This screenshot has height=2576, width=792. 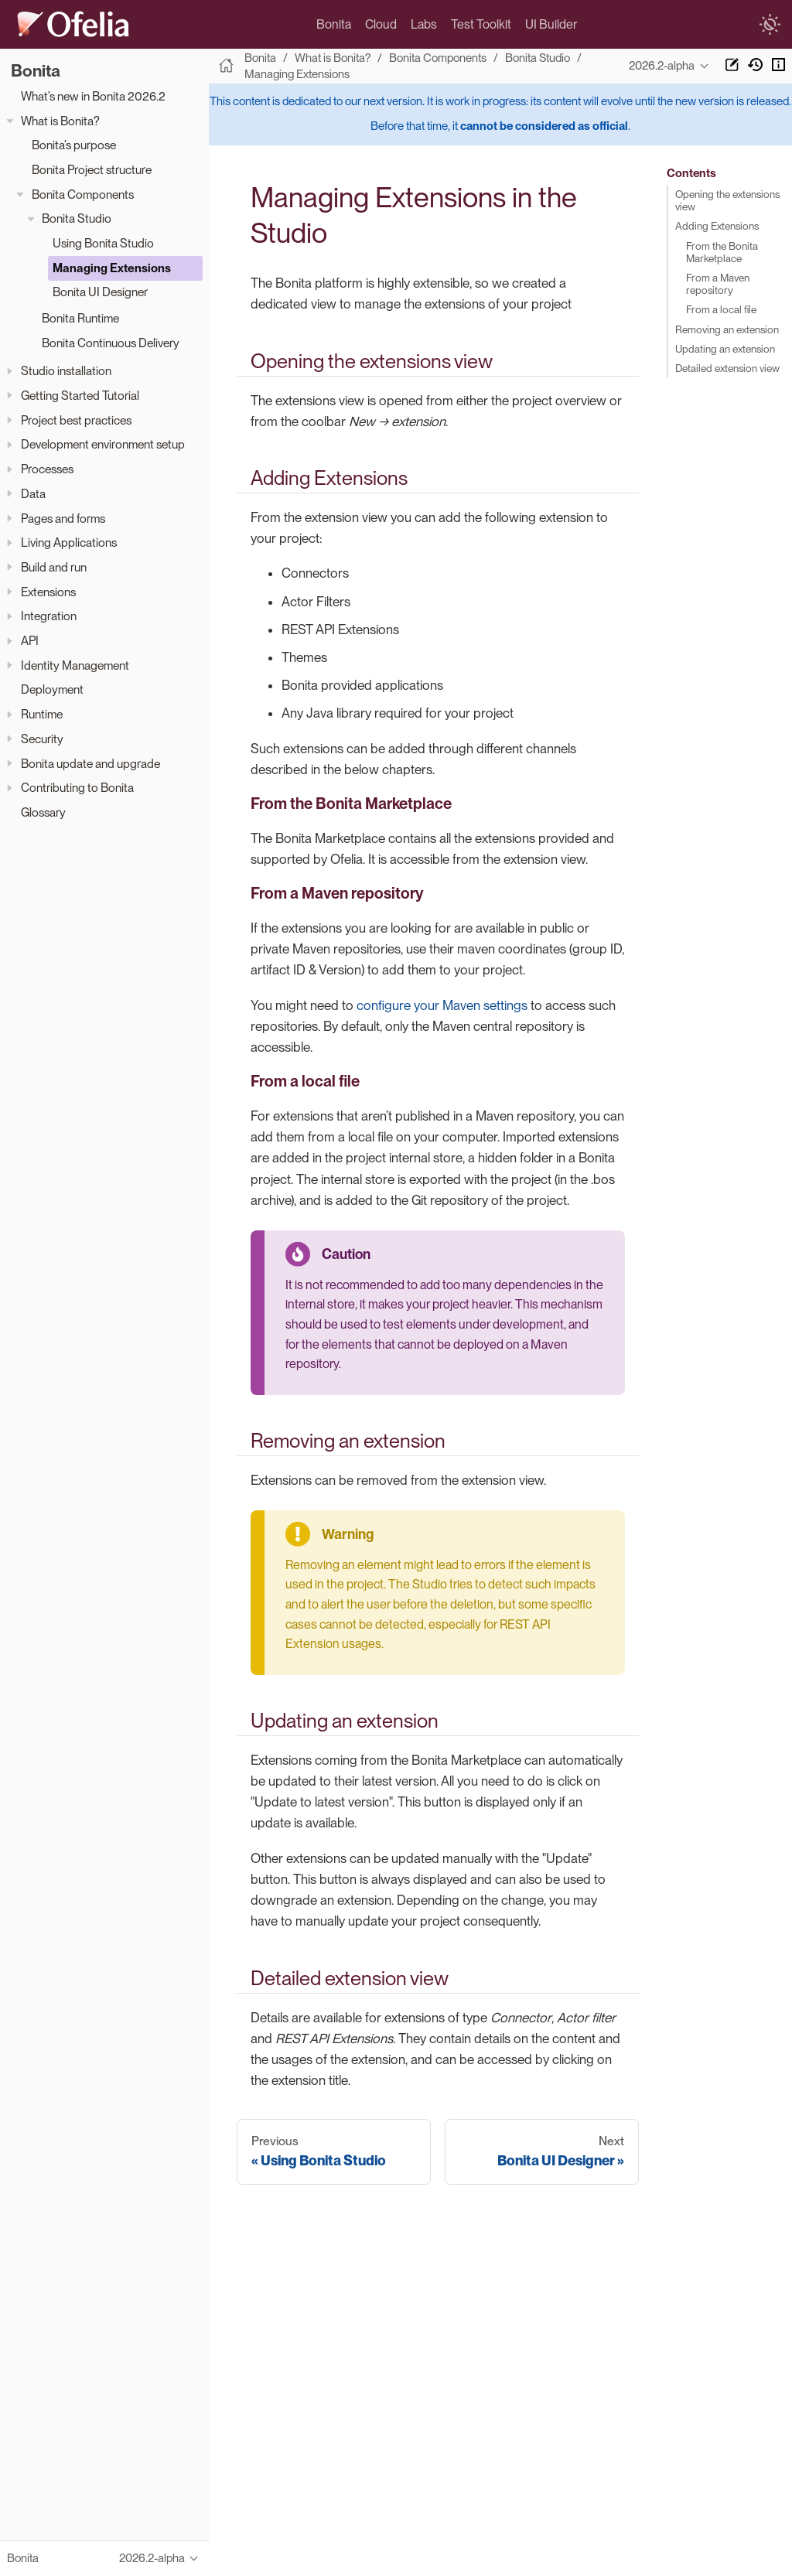 I want to click on Bonita UI Designer, so click(x=100, y=292).